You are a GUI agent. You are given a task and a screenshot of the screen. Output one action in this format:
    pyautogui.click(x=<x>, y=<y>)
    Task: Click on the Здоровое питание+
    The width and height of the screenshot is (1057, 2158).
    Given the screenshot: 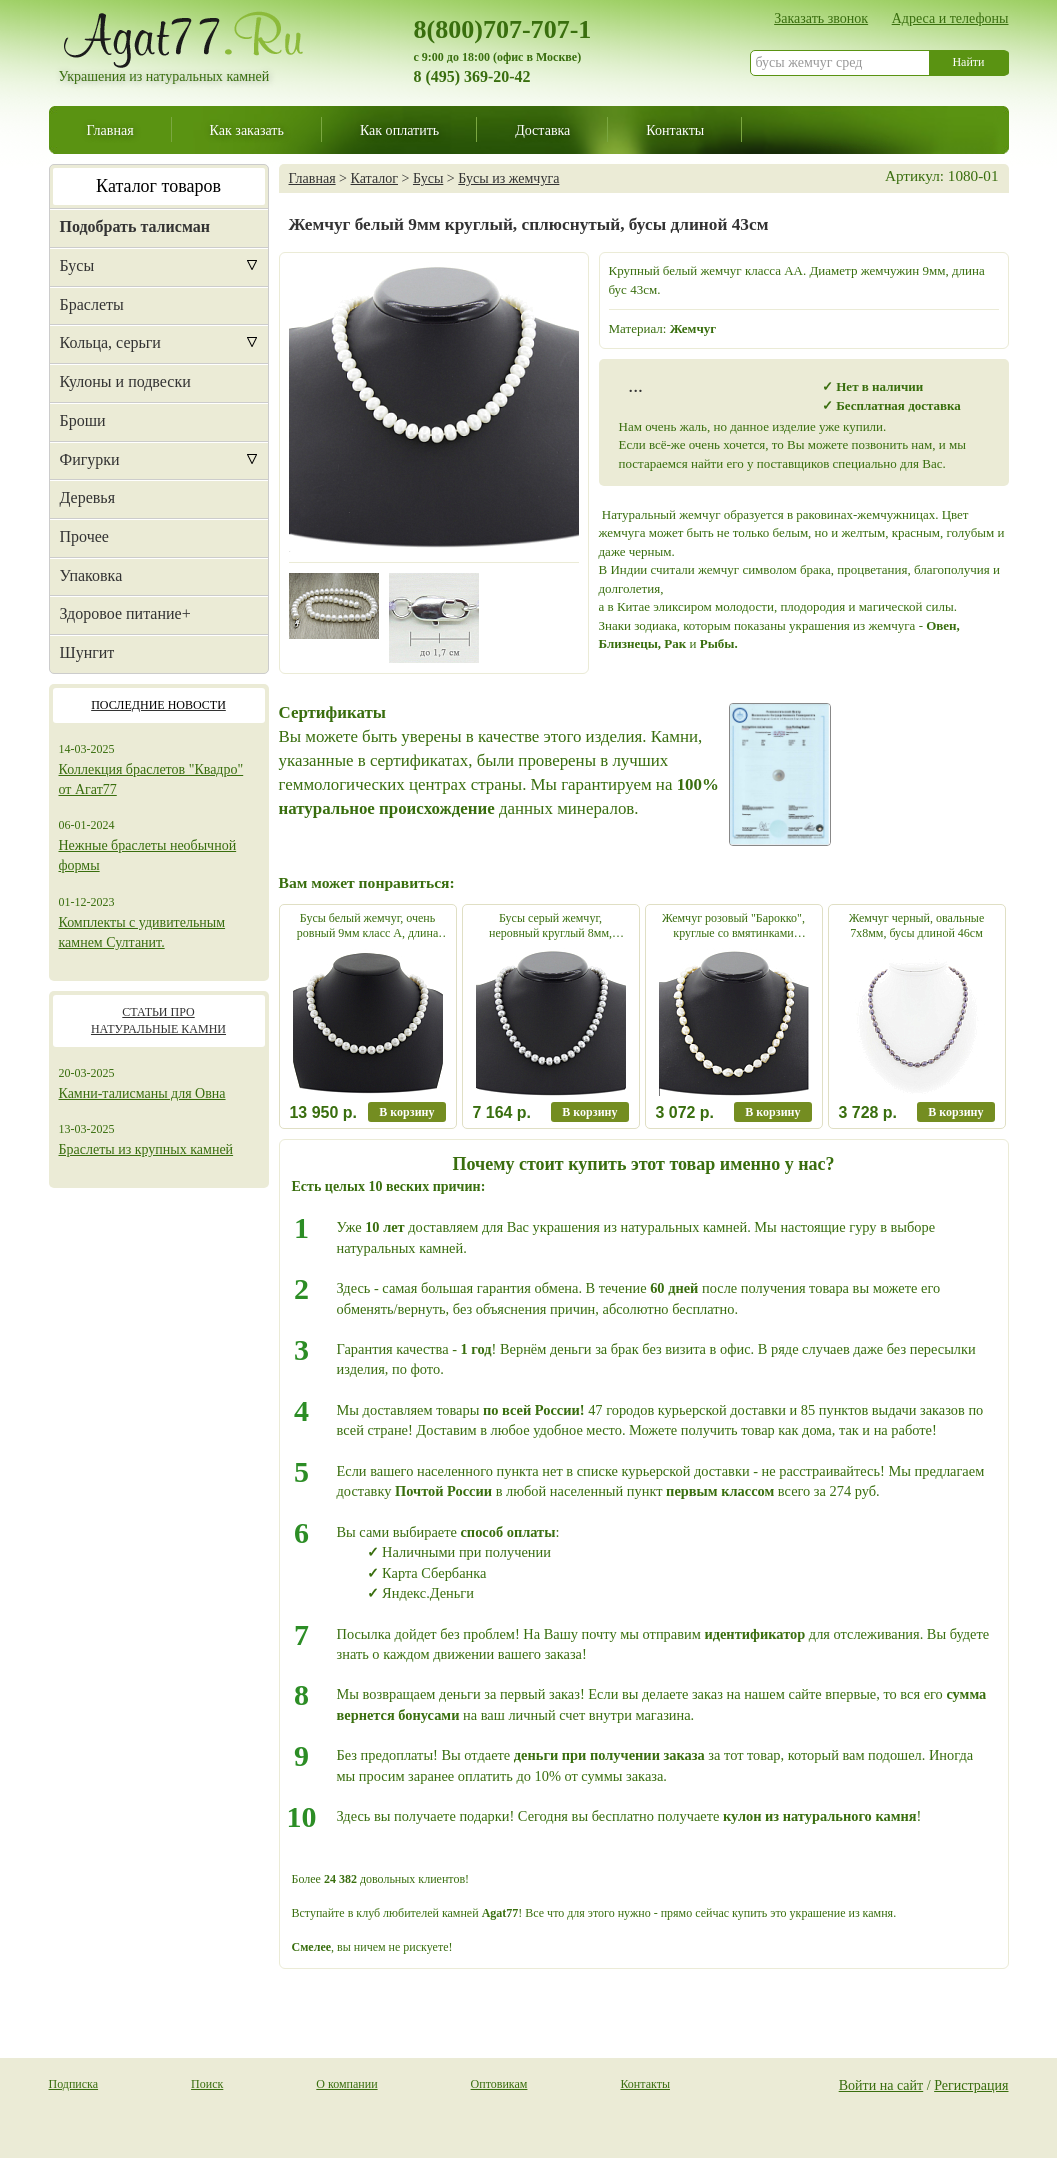 What is the action you would take?
    pyautogui.click(x=125, y=613)
    